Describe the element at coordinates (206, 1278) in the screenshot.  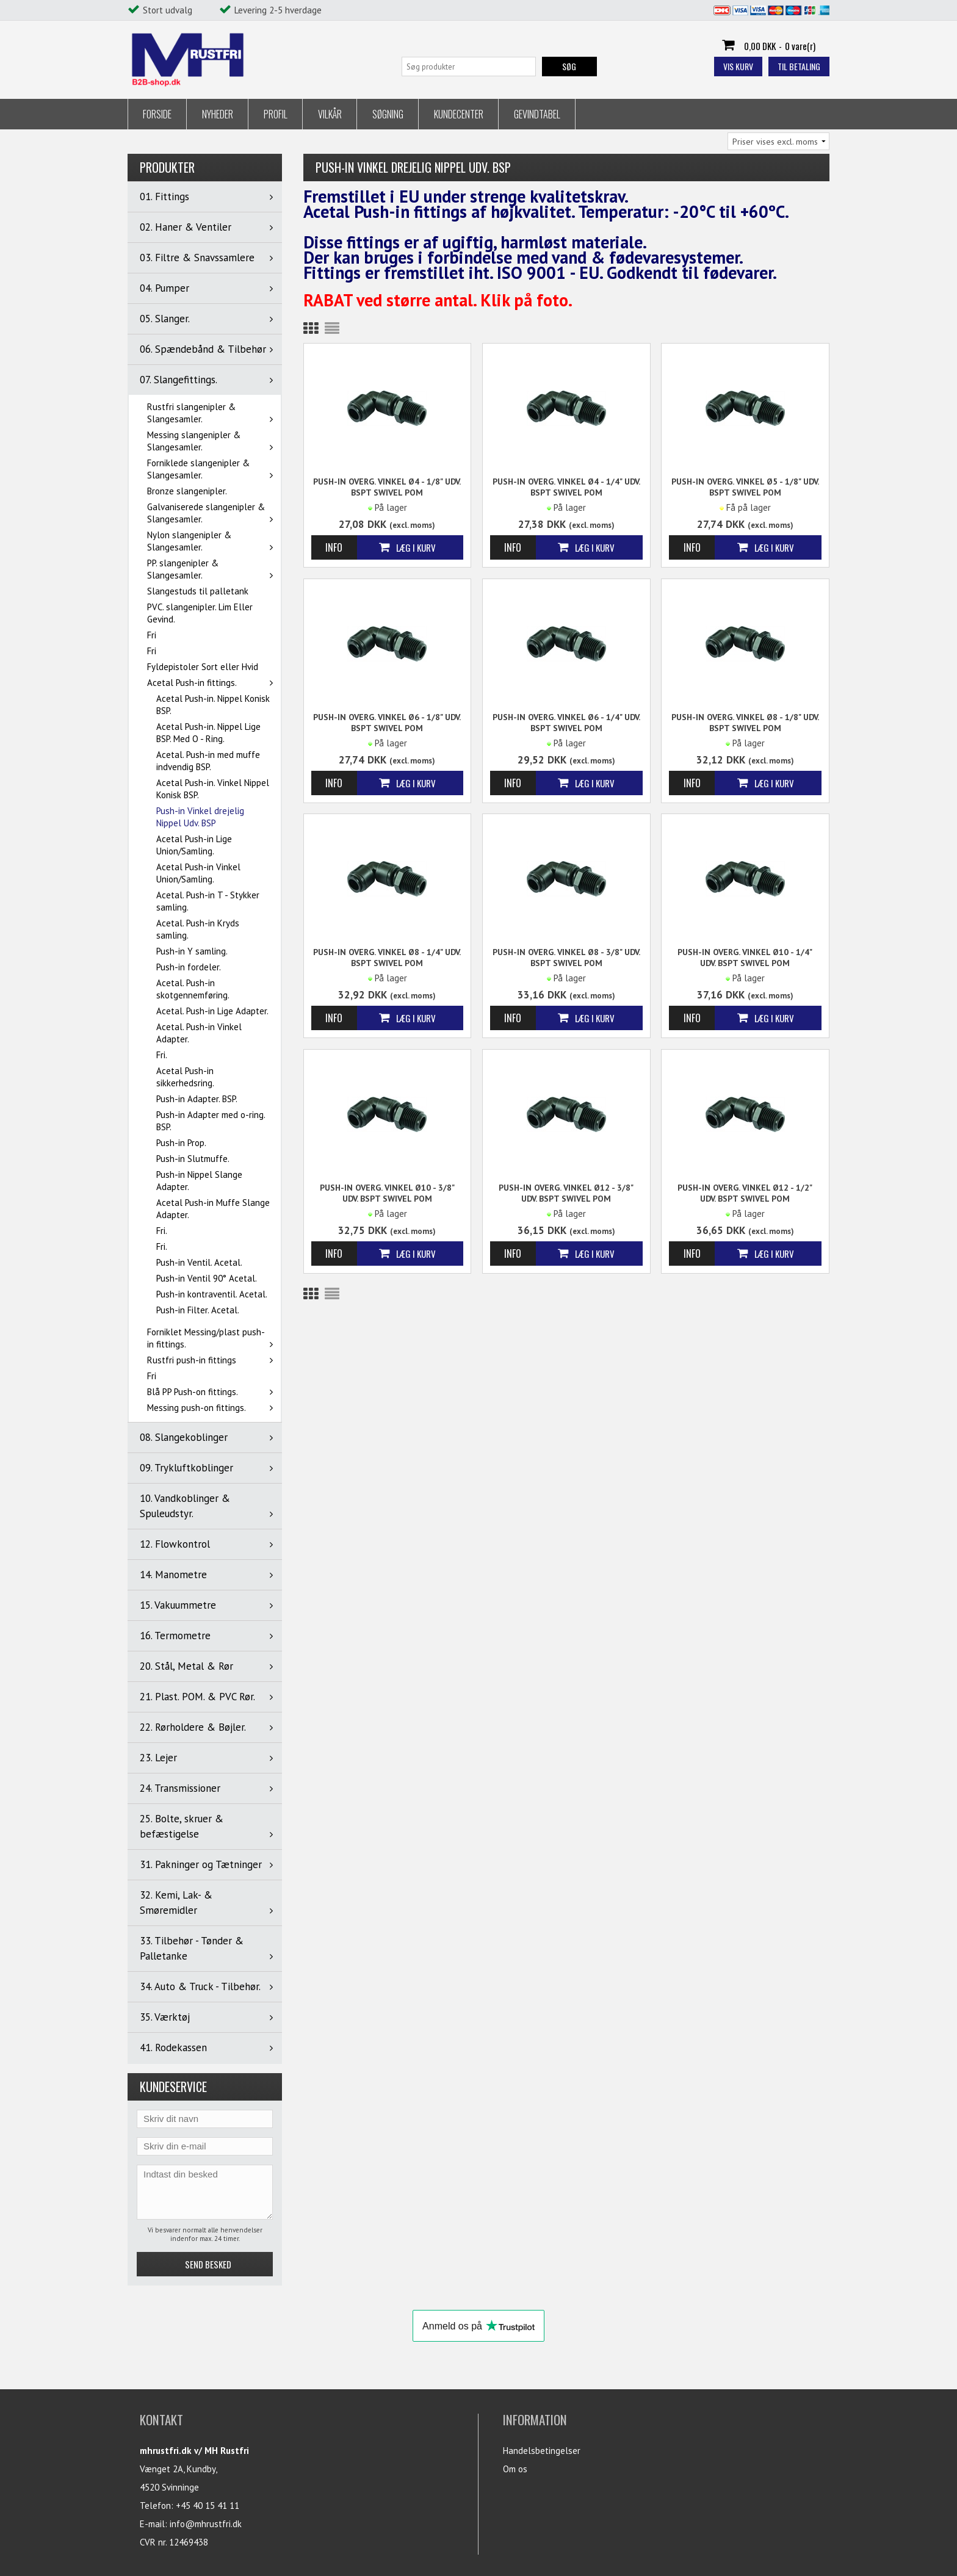
I see `Push-in Ventil 90° Acetal.` at that location.